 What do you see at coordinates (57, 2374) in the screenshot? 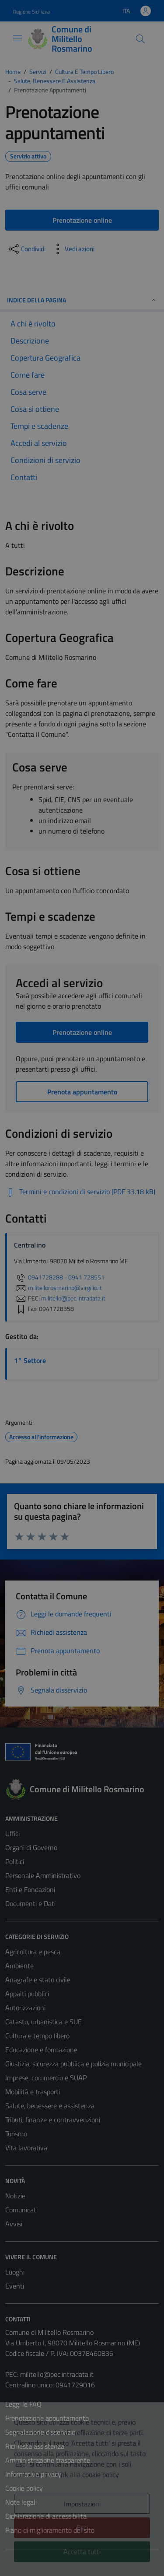
I see `militello@pec.intradata.it` at bounding box center [57, 2374].